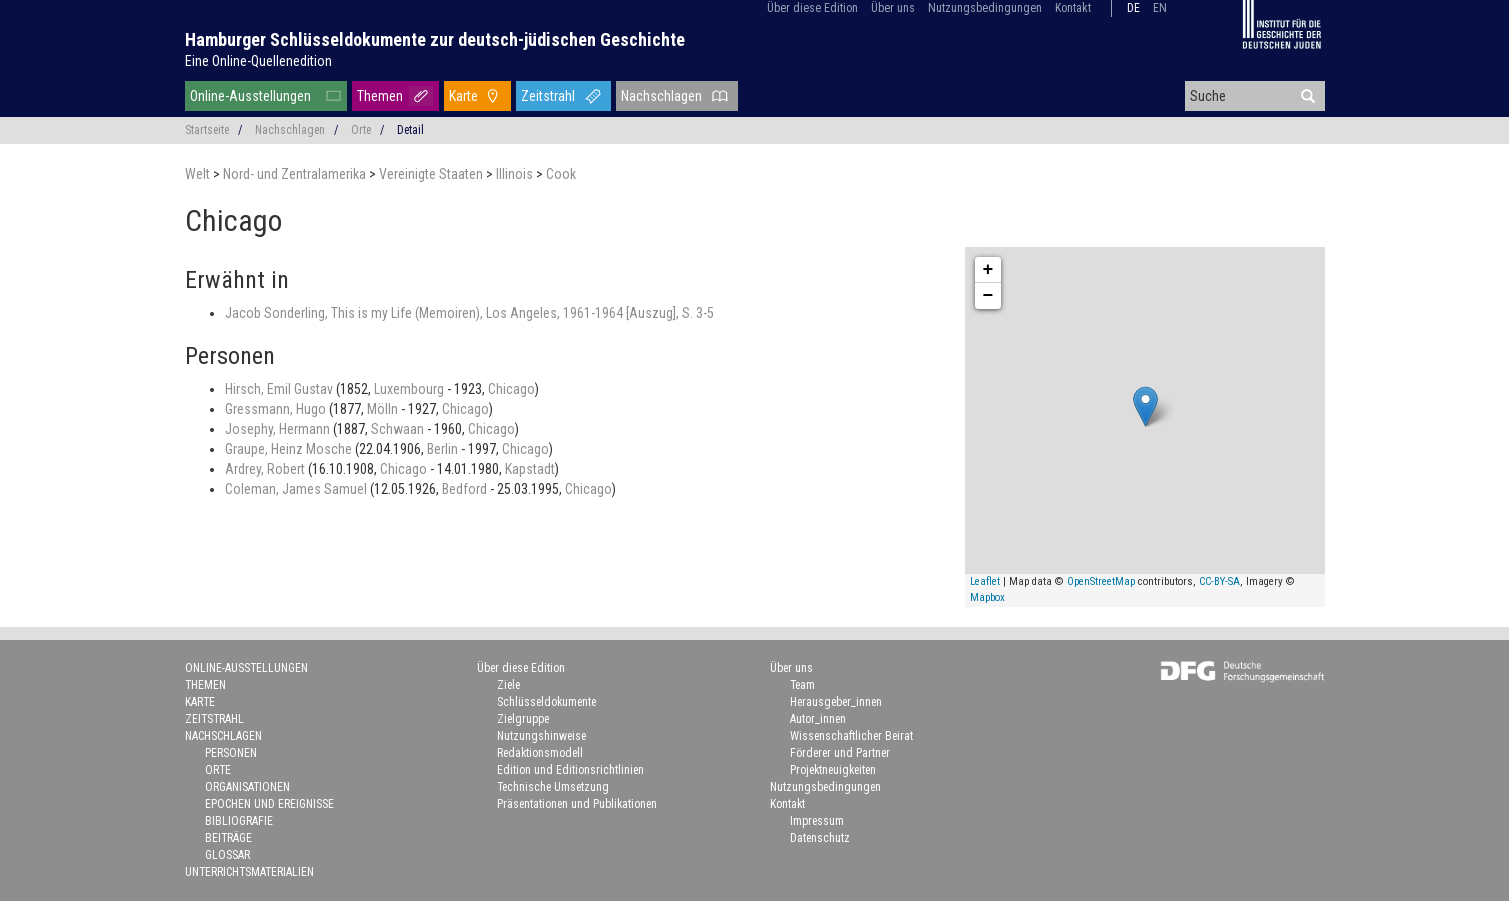 The width and height of the screenshot is (1509, 901). Describe the element at coordinates (1073, 8) in the screenshot. I see `Kontakt` at that location.